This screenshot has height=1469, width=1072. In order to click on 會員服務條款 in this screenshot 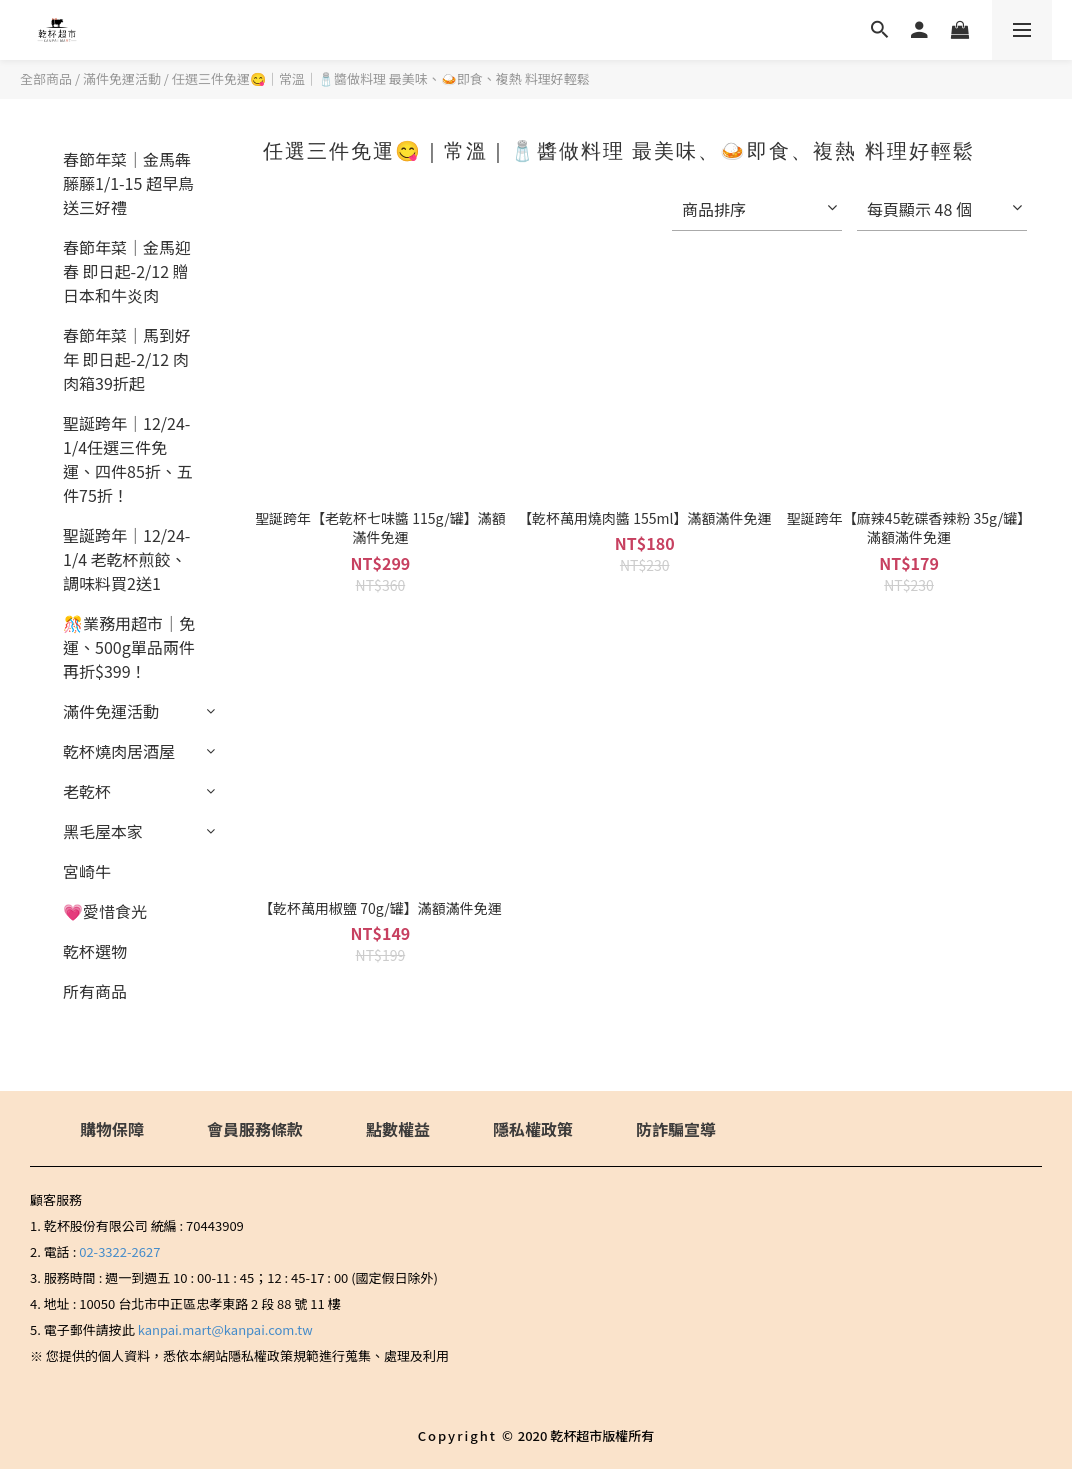, I will do `click(255, 1129)`.